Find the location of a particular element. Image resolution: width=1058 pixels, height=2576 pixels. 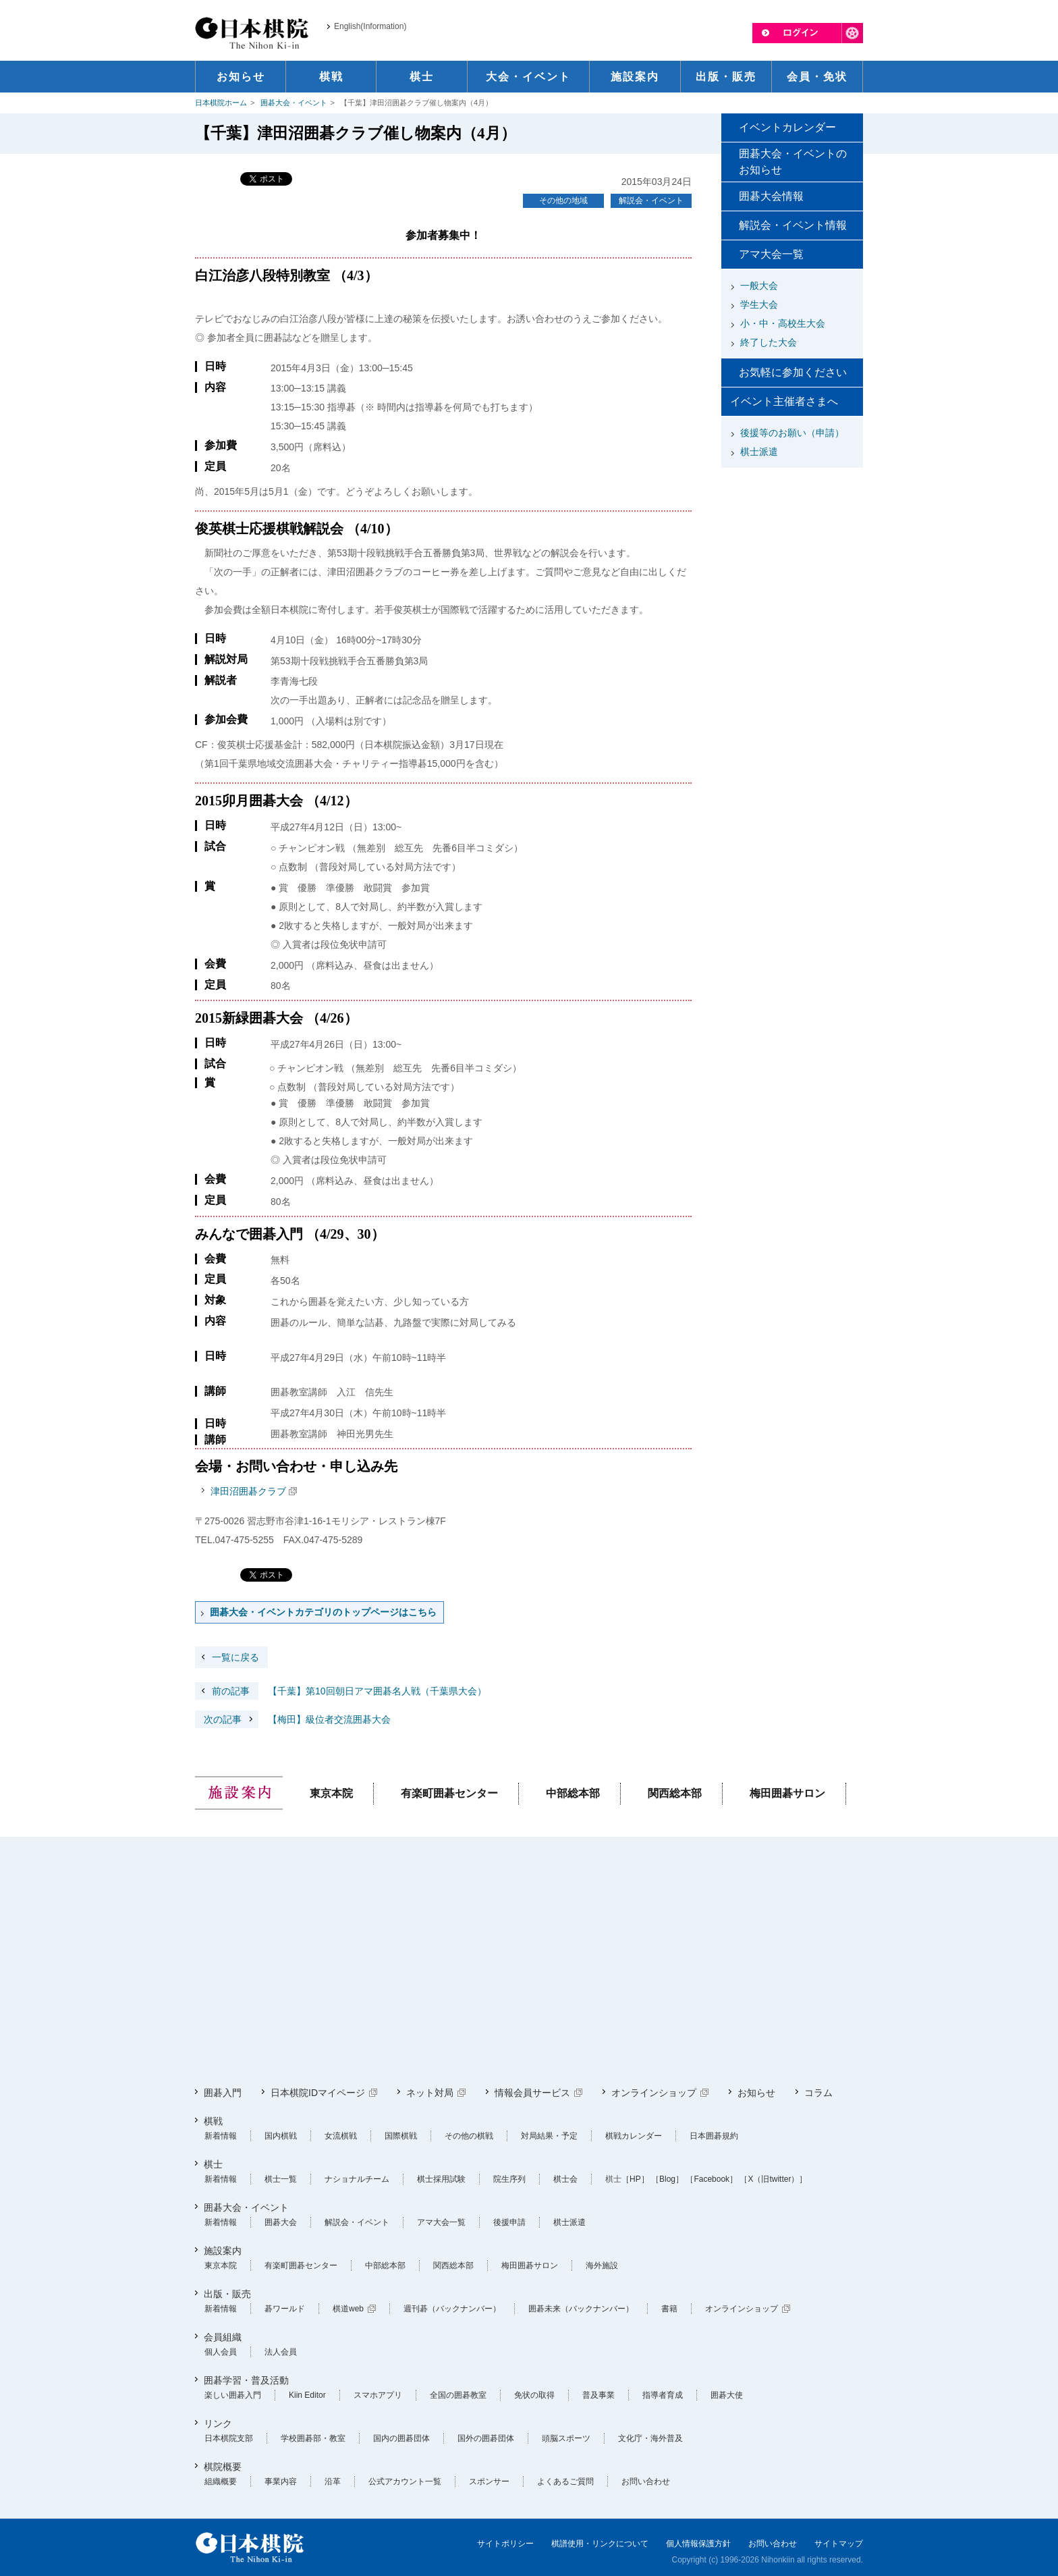

指導者育成 is located at coordinates (662, 2395).